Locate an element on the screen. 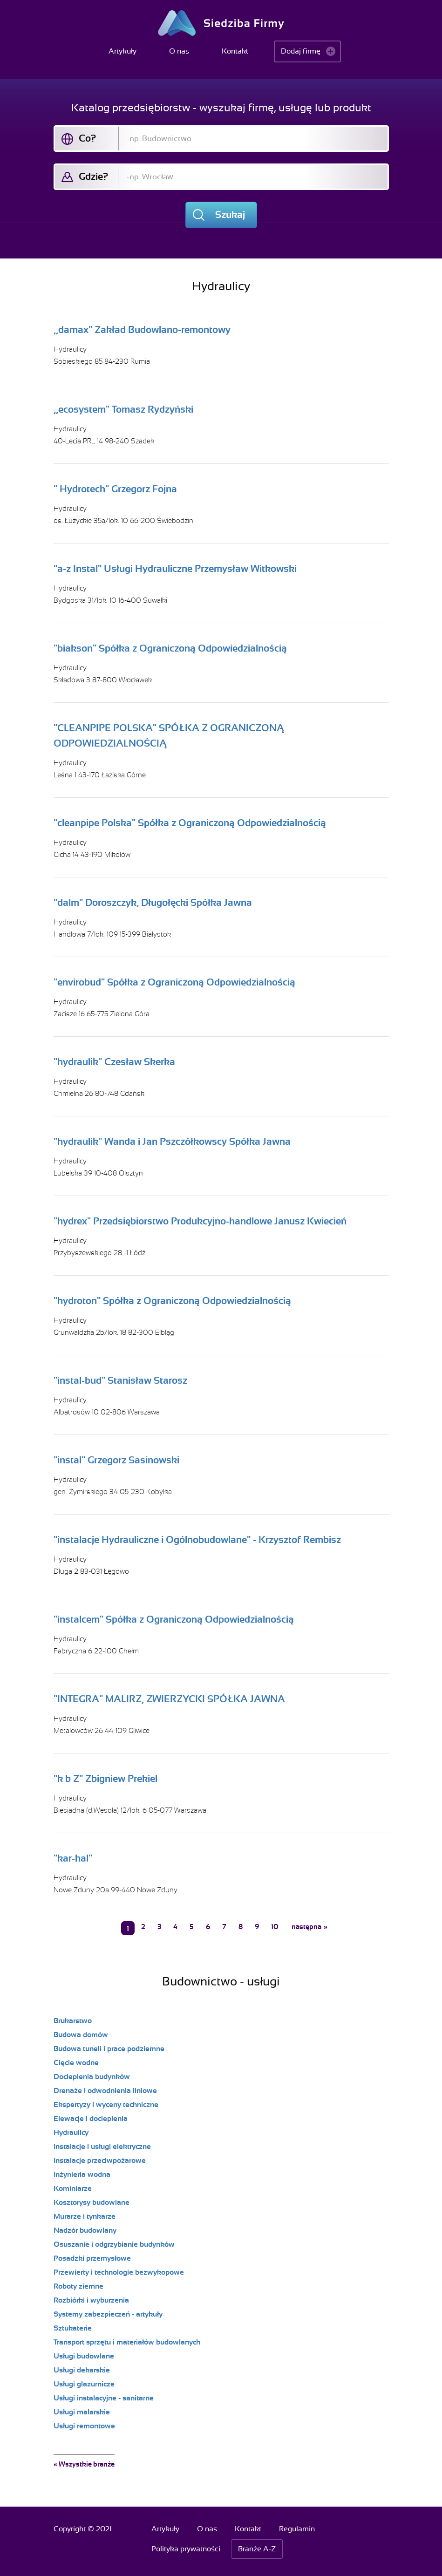 The width and height of the screenshot is (442, 2576). Polityka prywatności is located at coordinates (185, 2549).